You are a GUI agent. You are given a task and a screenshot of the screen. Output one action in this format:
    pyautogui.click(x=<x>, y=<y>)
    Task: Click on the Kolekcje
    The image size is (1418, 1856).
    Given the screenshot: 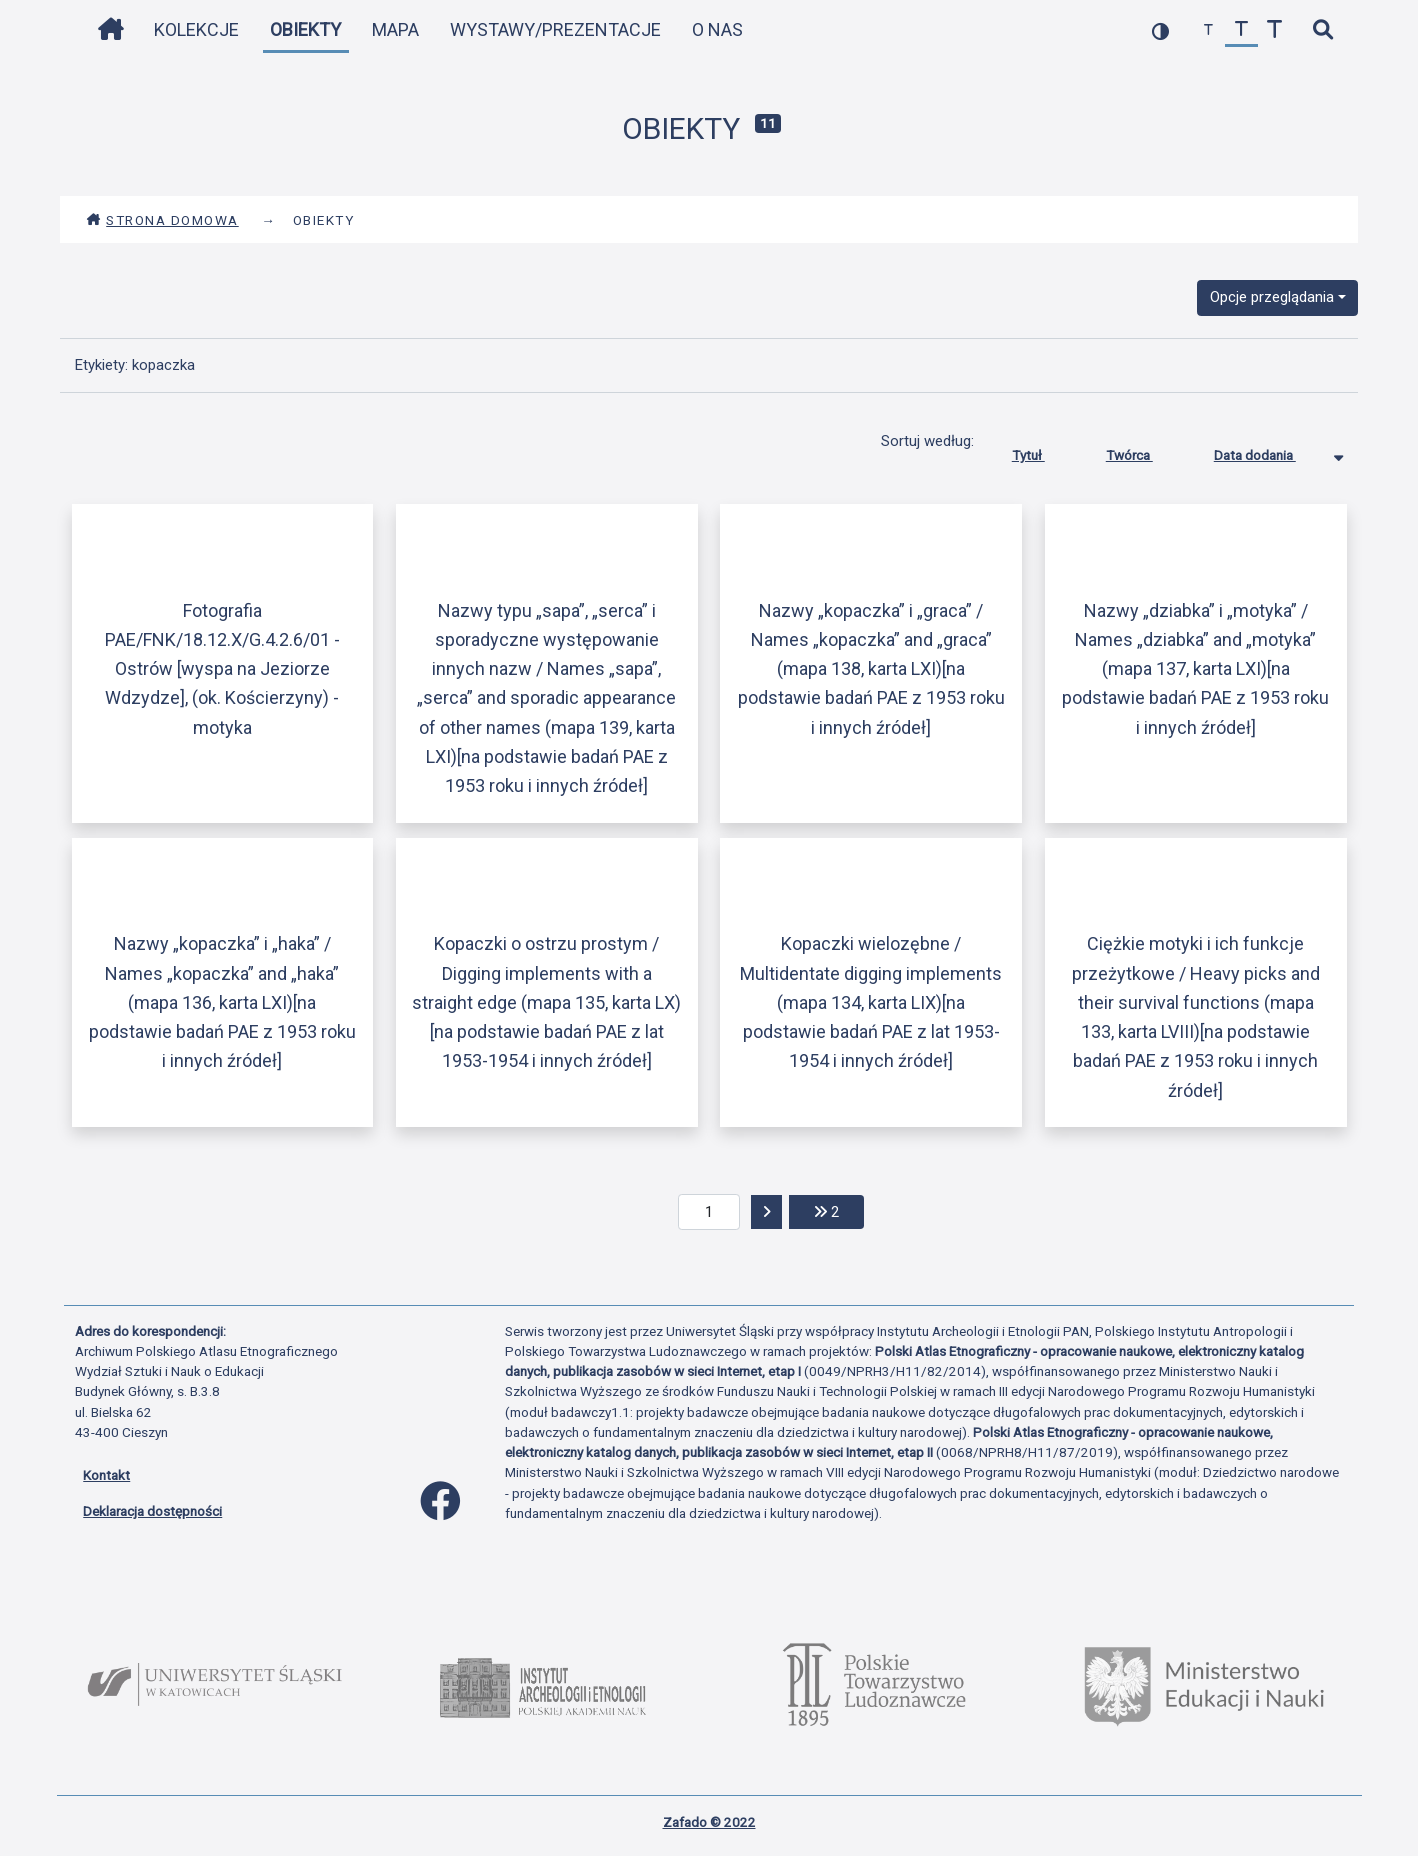 What is the action you would take?
    pyautogui.click(x=196, y=29)
    